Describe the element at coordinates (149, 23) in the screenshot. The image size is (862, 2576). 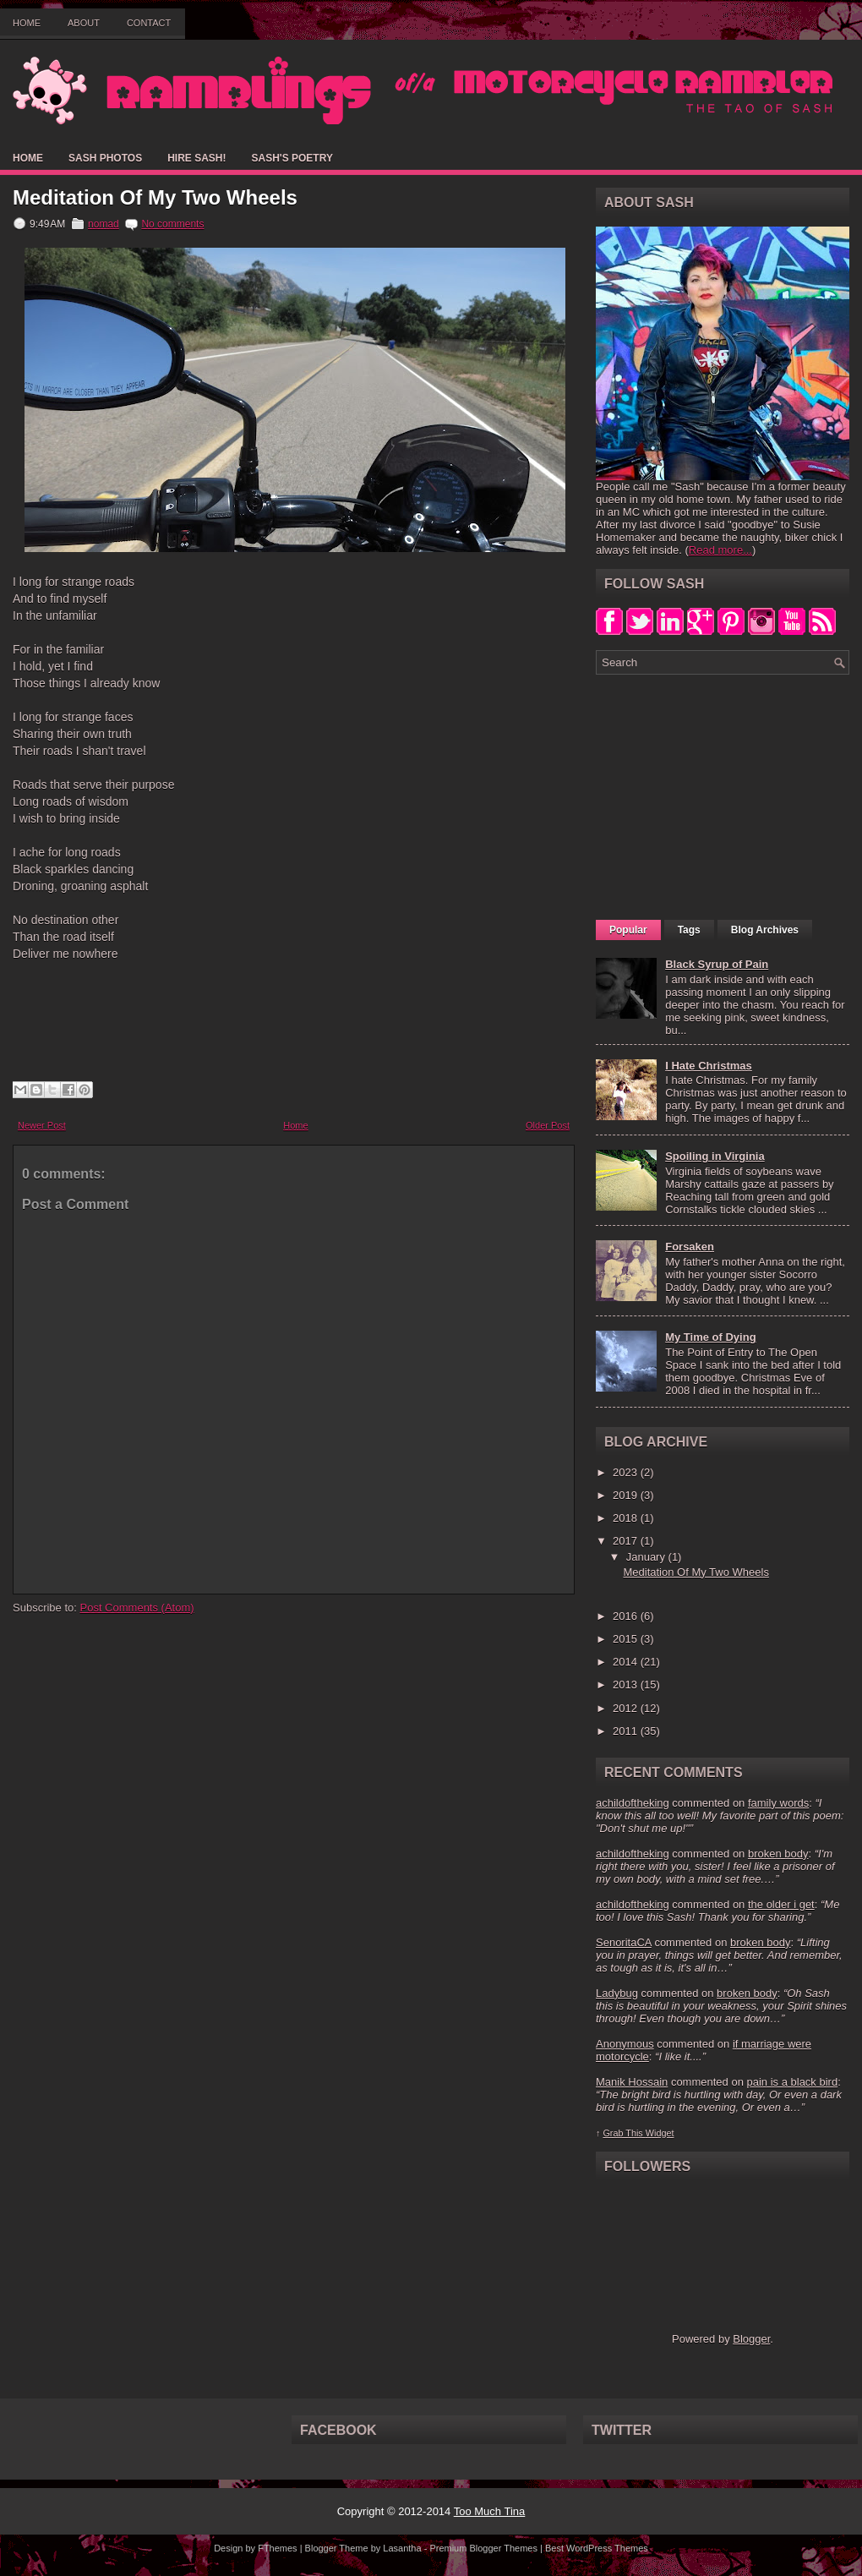
I see `Contact` at that location.